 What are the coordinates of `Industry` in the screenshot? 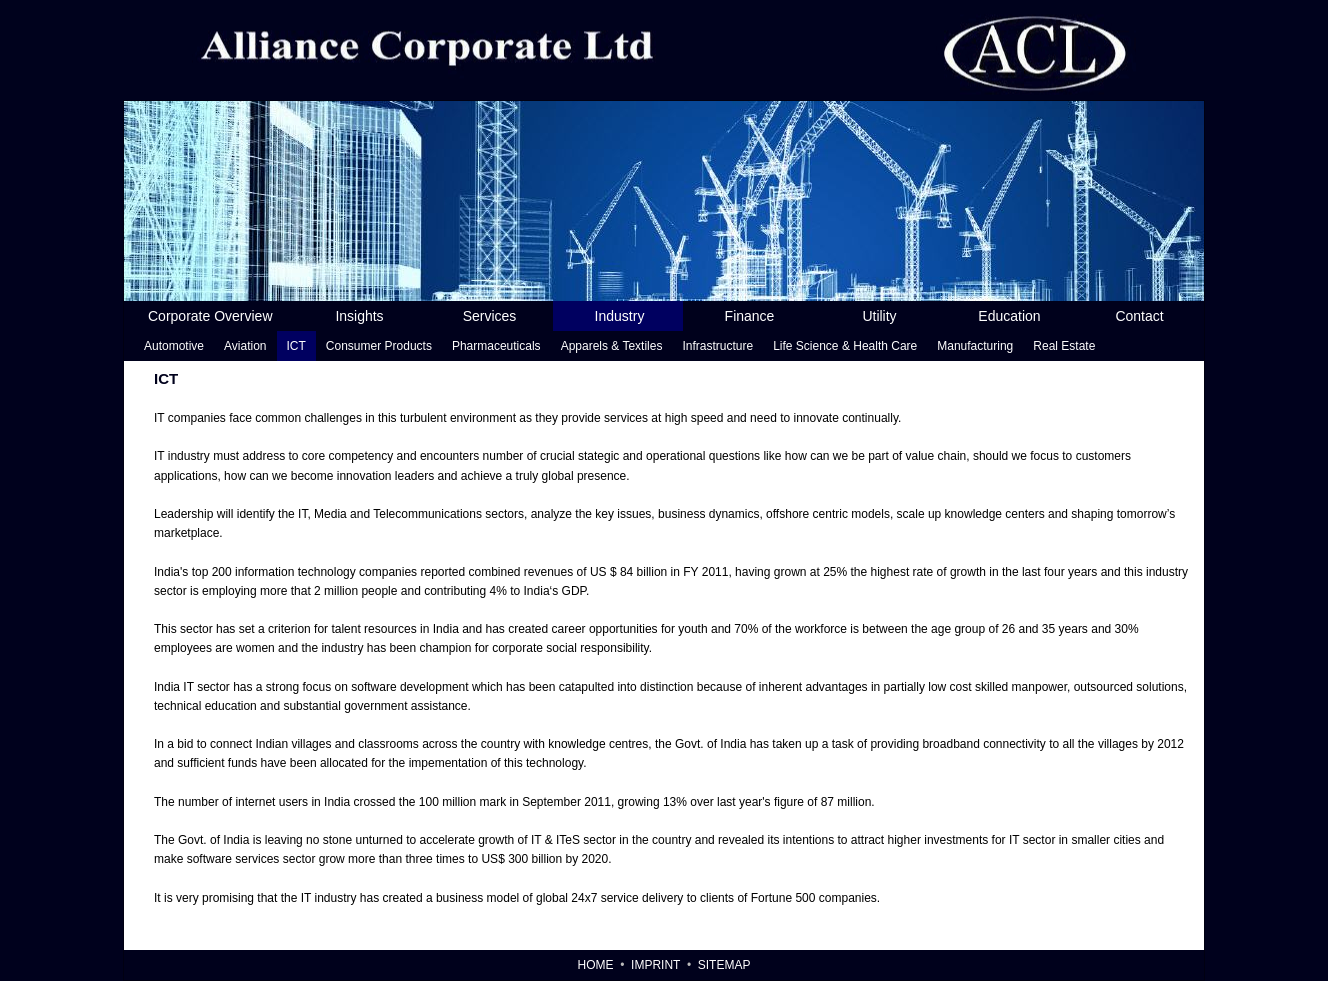 It's located at (620, 316).